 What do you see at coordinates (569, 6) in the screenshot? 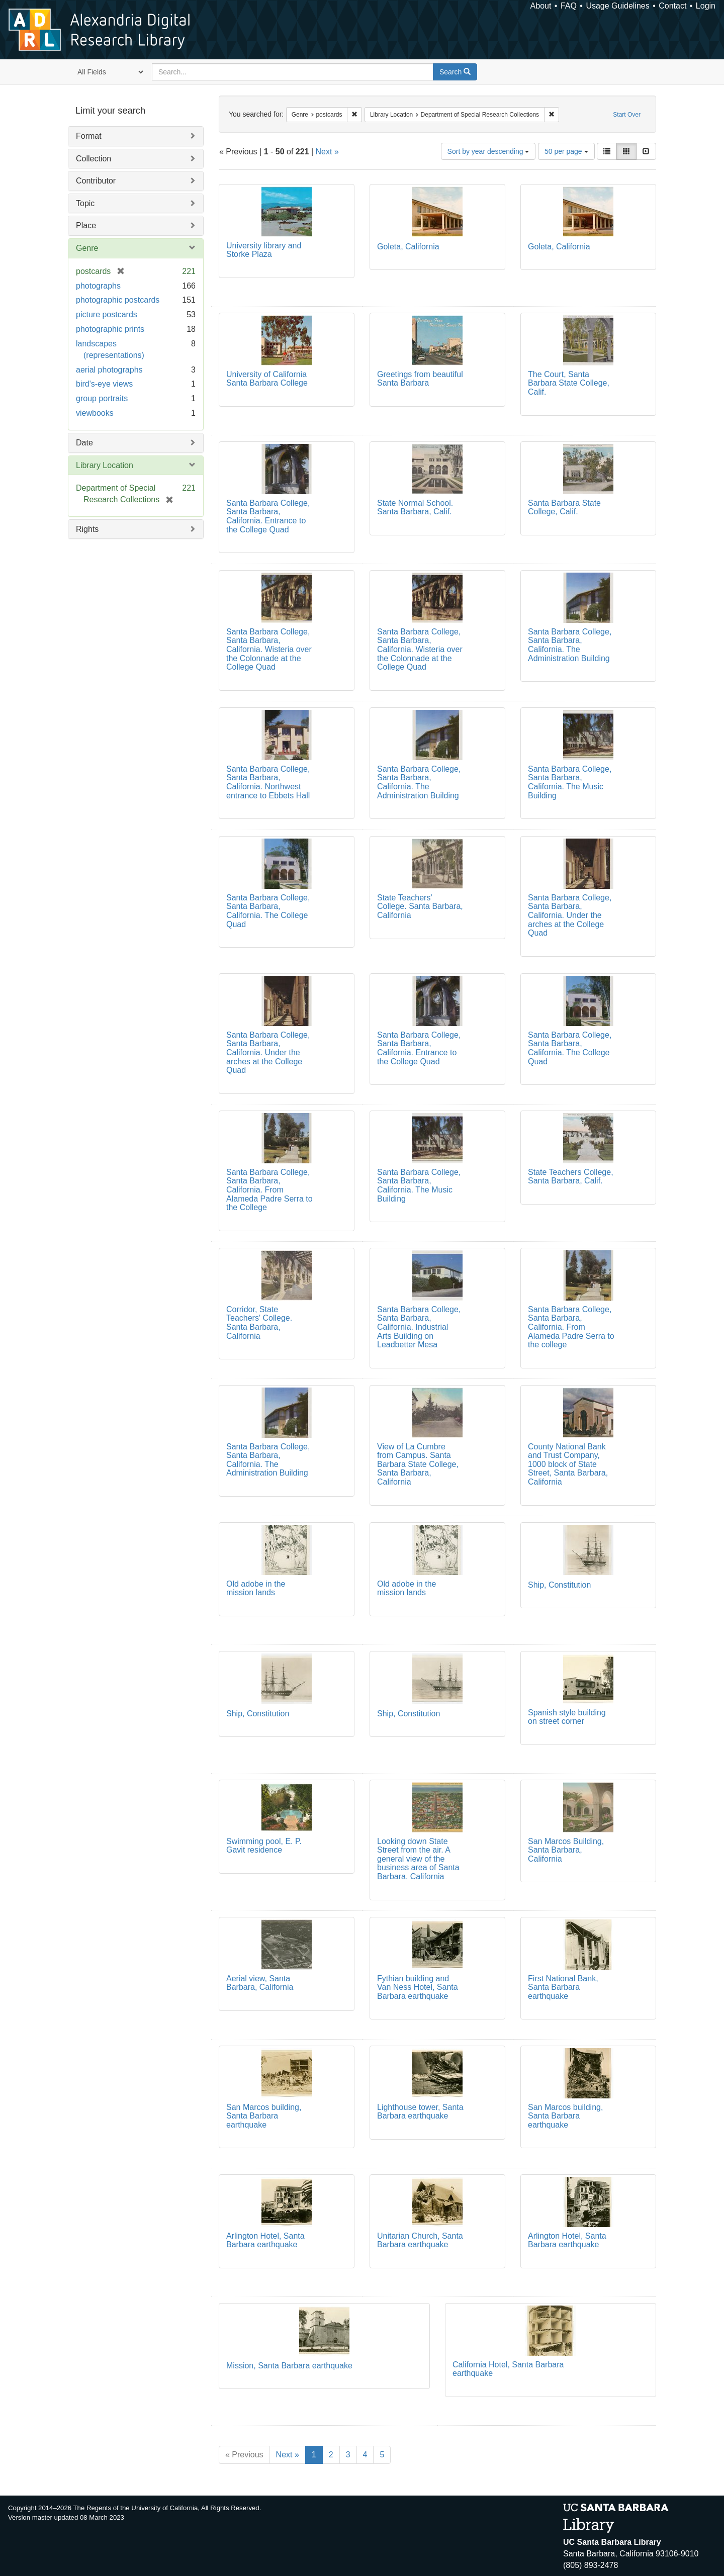
I see `FAQ` at bounding box center [569, 6].